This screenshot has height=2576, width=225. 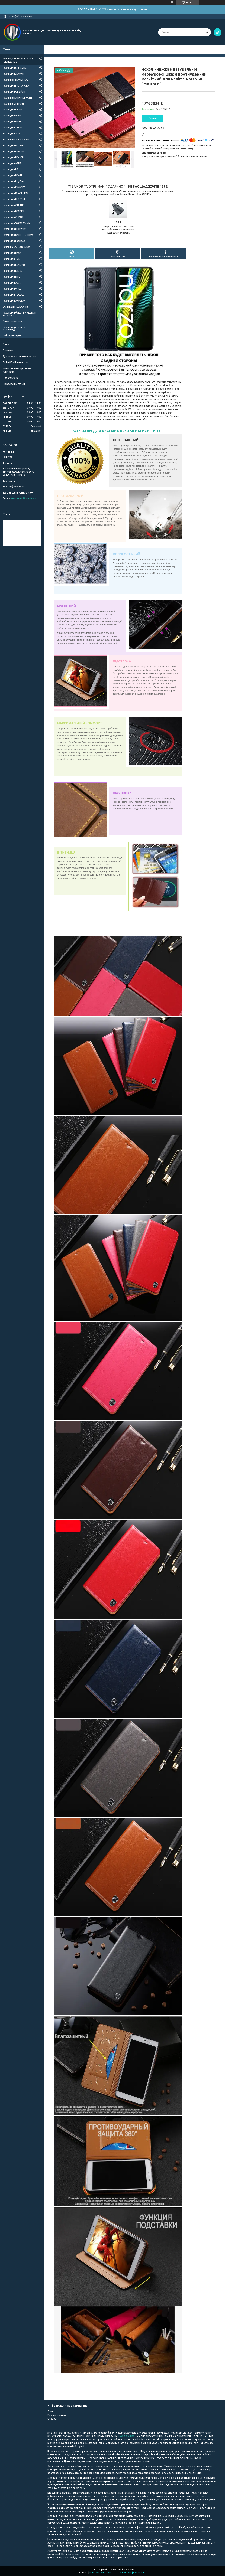 I want to click on [Шукати], so click(x=207, y=32).